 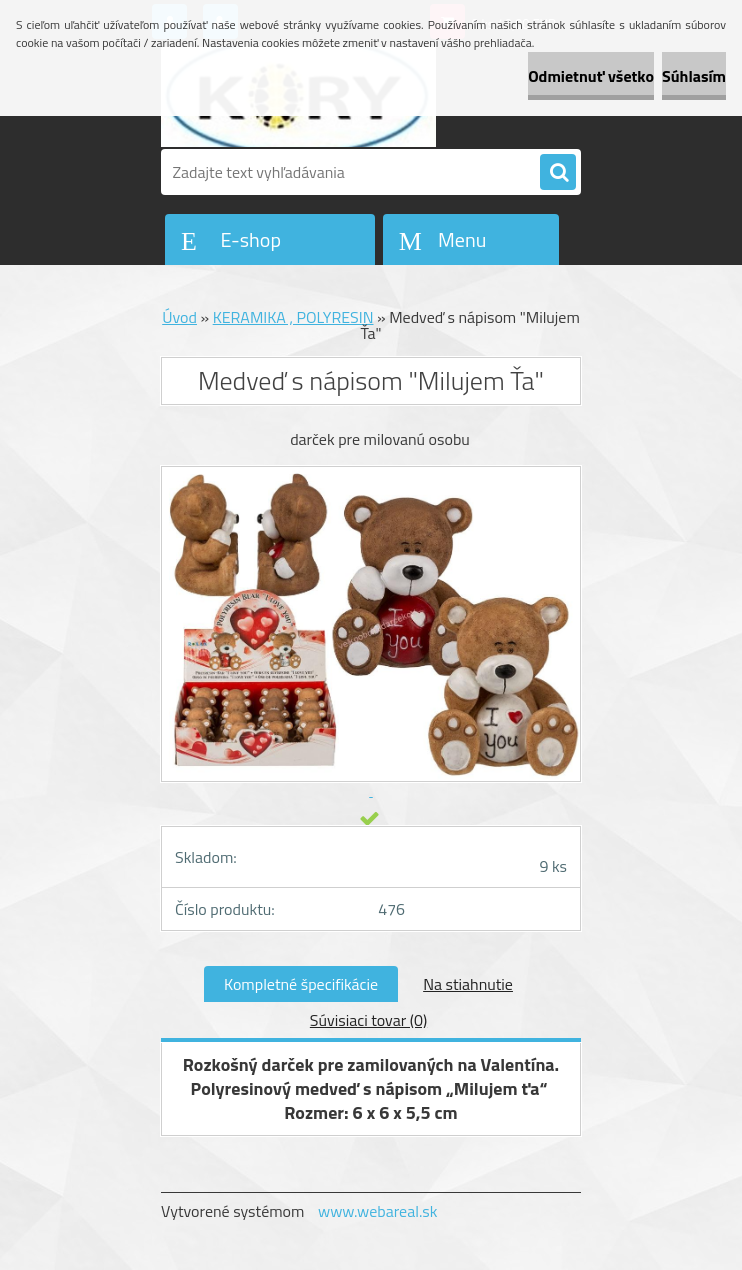 What do you see at coordinates (694, 76) in the screenshot?
I see `Súhlasím` at bounding box center [694, 76].